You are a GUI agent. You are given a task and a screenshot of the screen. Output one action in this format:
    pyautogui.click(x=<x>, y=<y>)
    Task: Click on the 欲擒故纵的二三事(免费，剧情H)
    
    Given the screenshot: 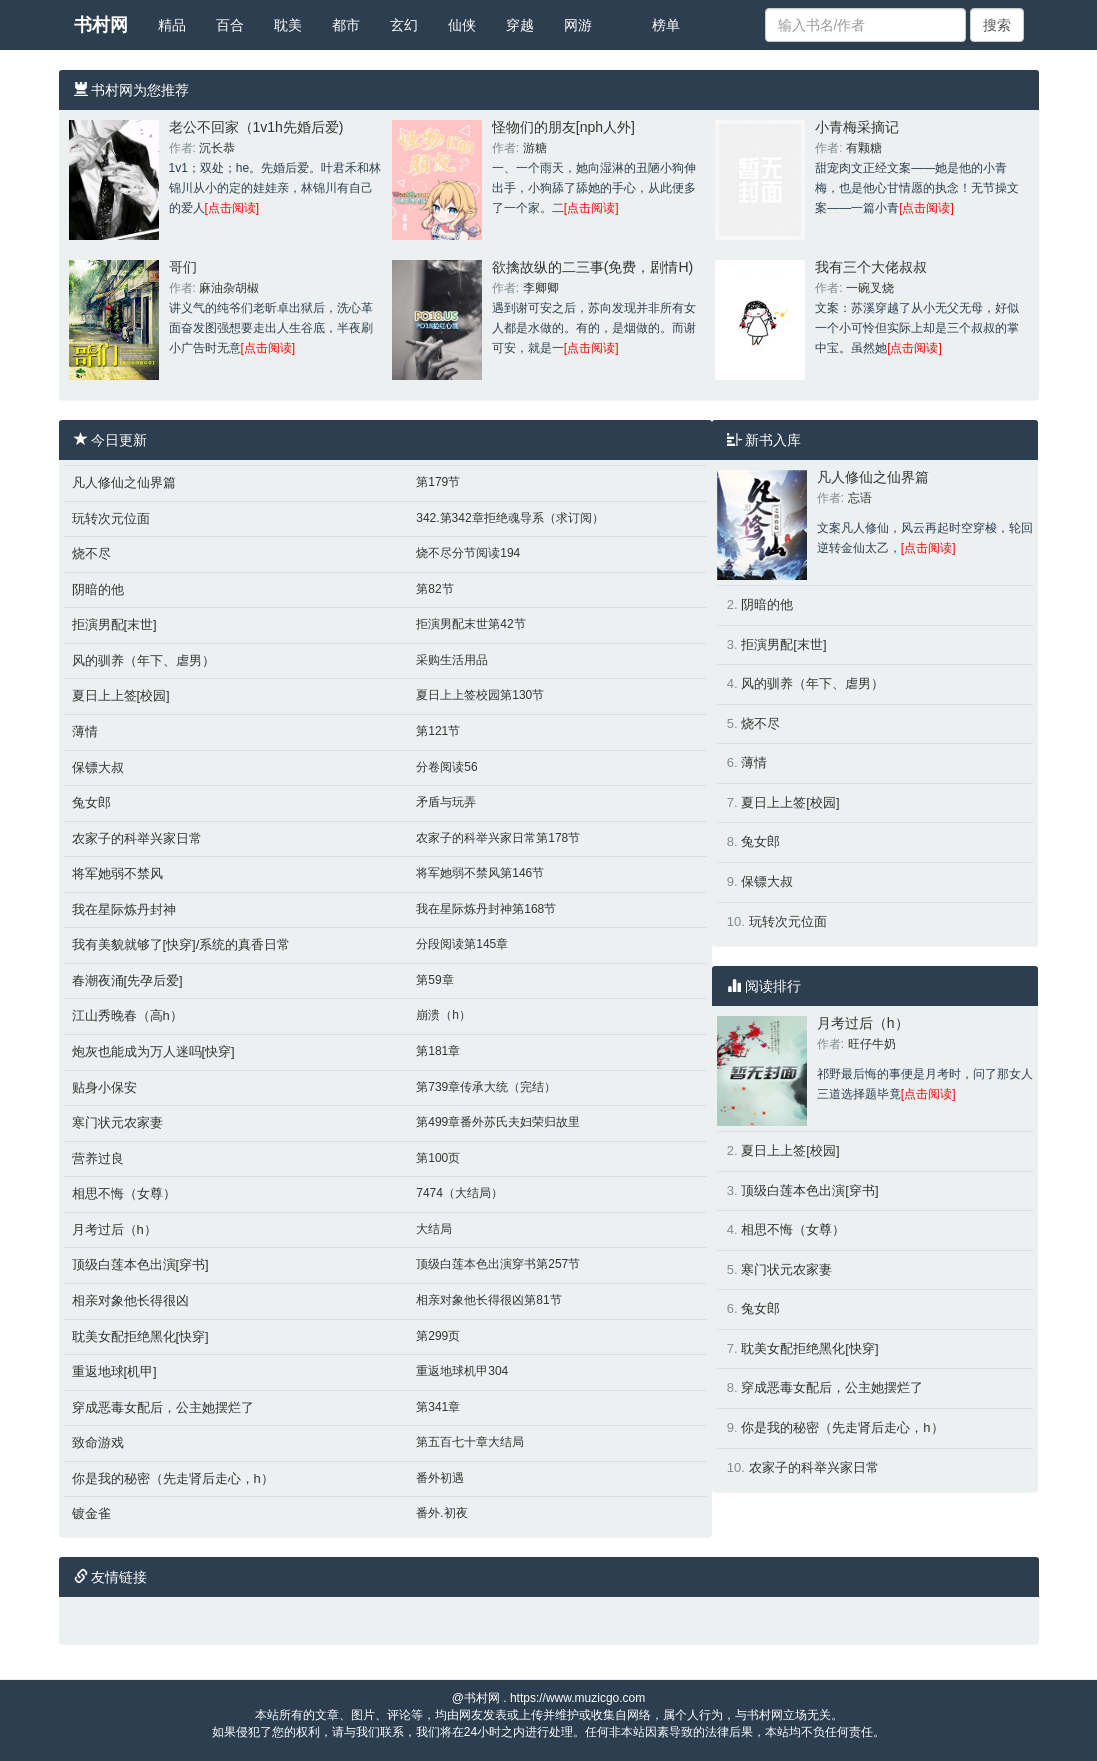 What is the action you would take?
    pyautogui.click(x=592, y=267)
    